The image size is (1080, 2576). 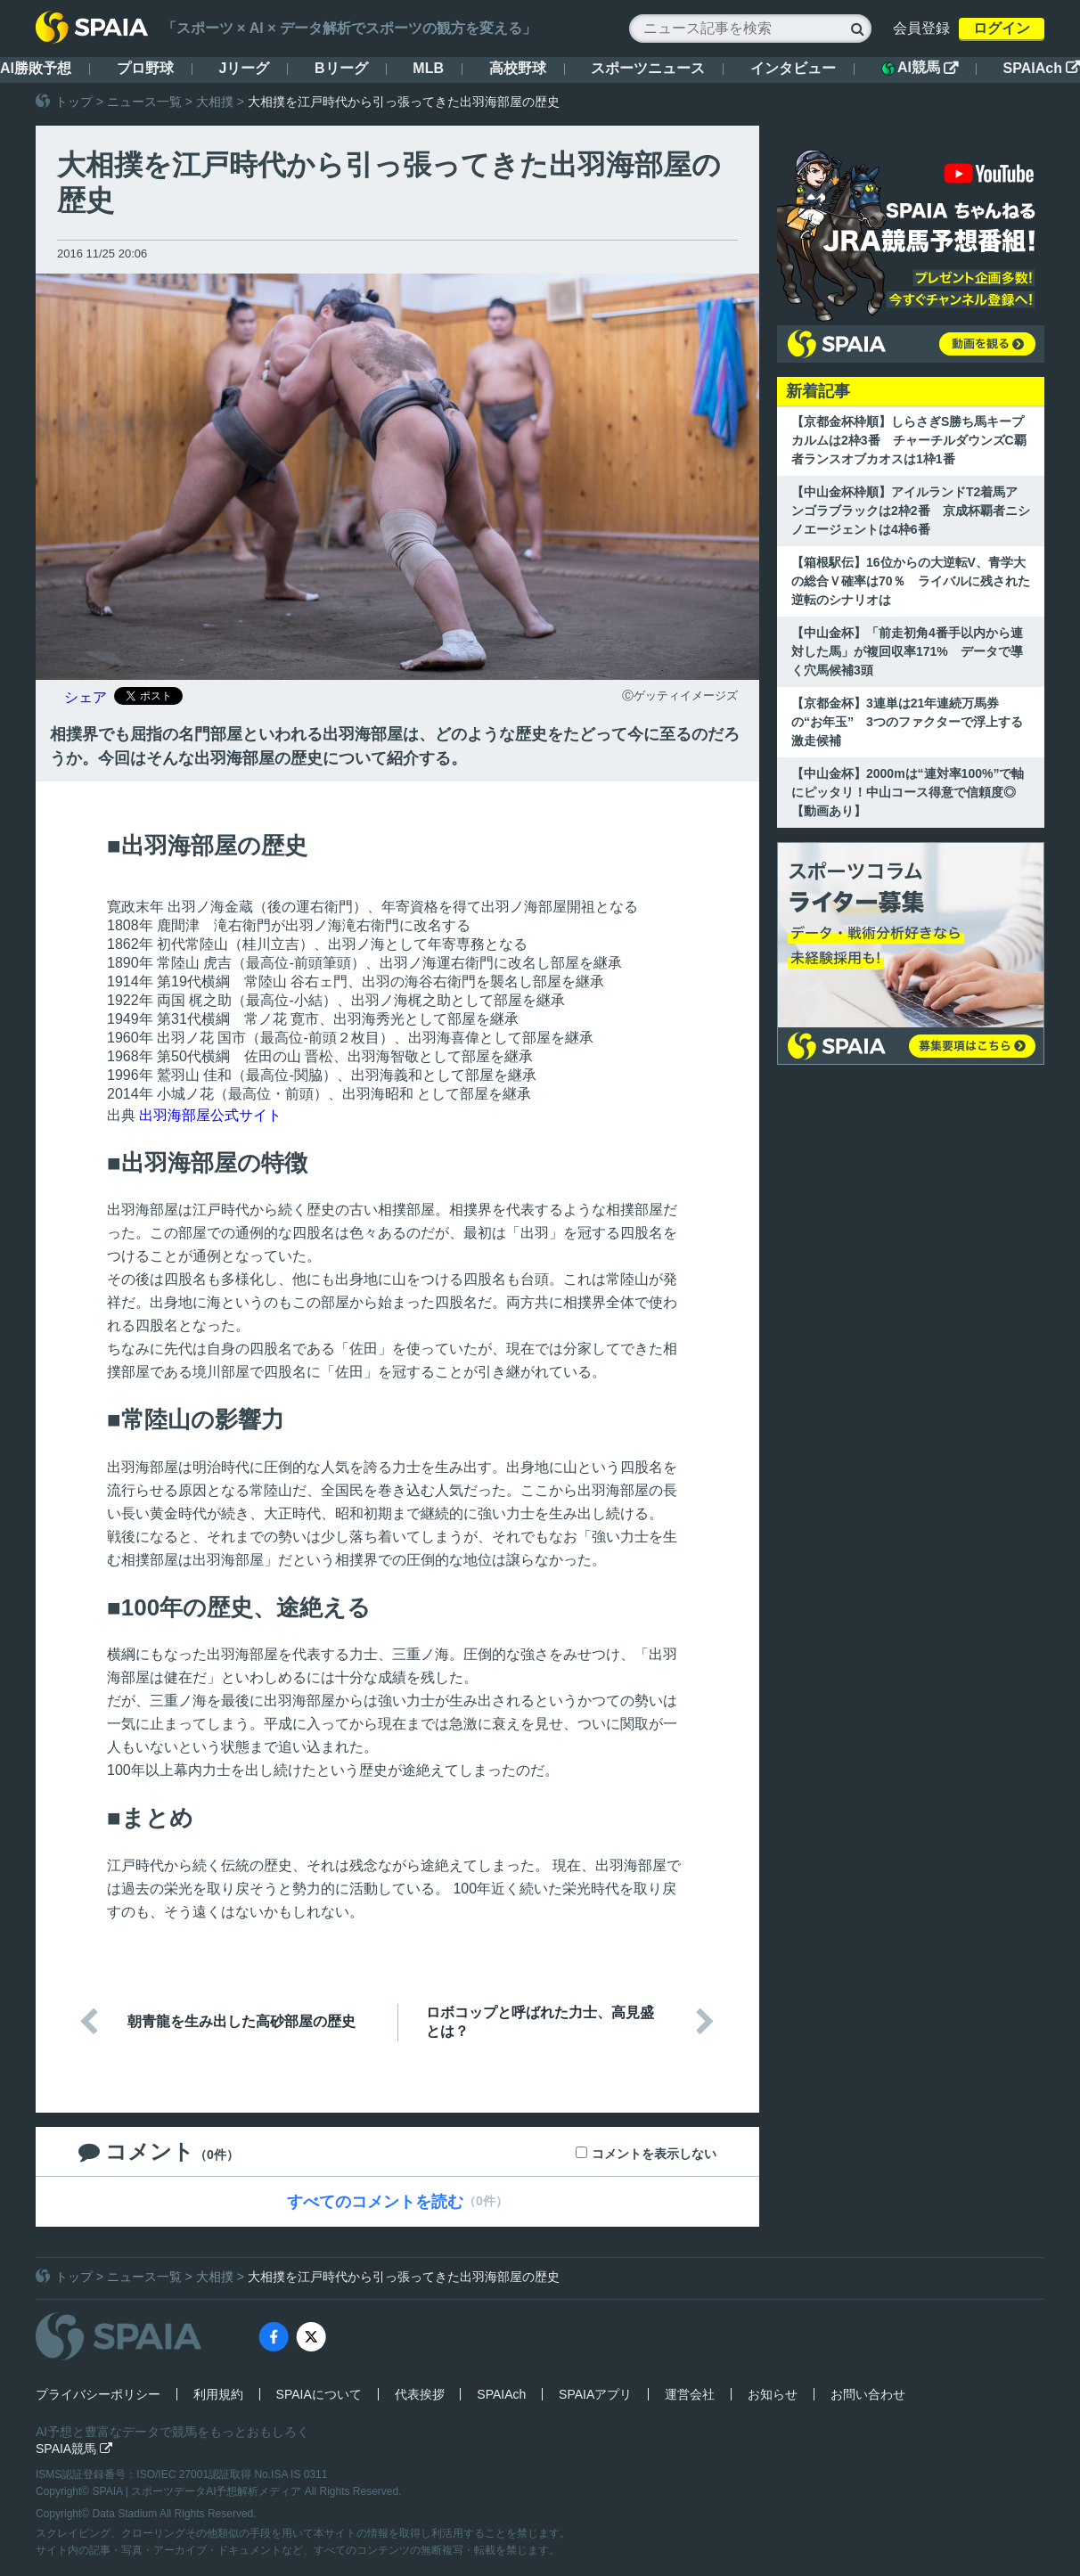 I want to click on 代表挨拶, so click(x=420, y=2394).